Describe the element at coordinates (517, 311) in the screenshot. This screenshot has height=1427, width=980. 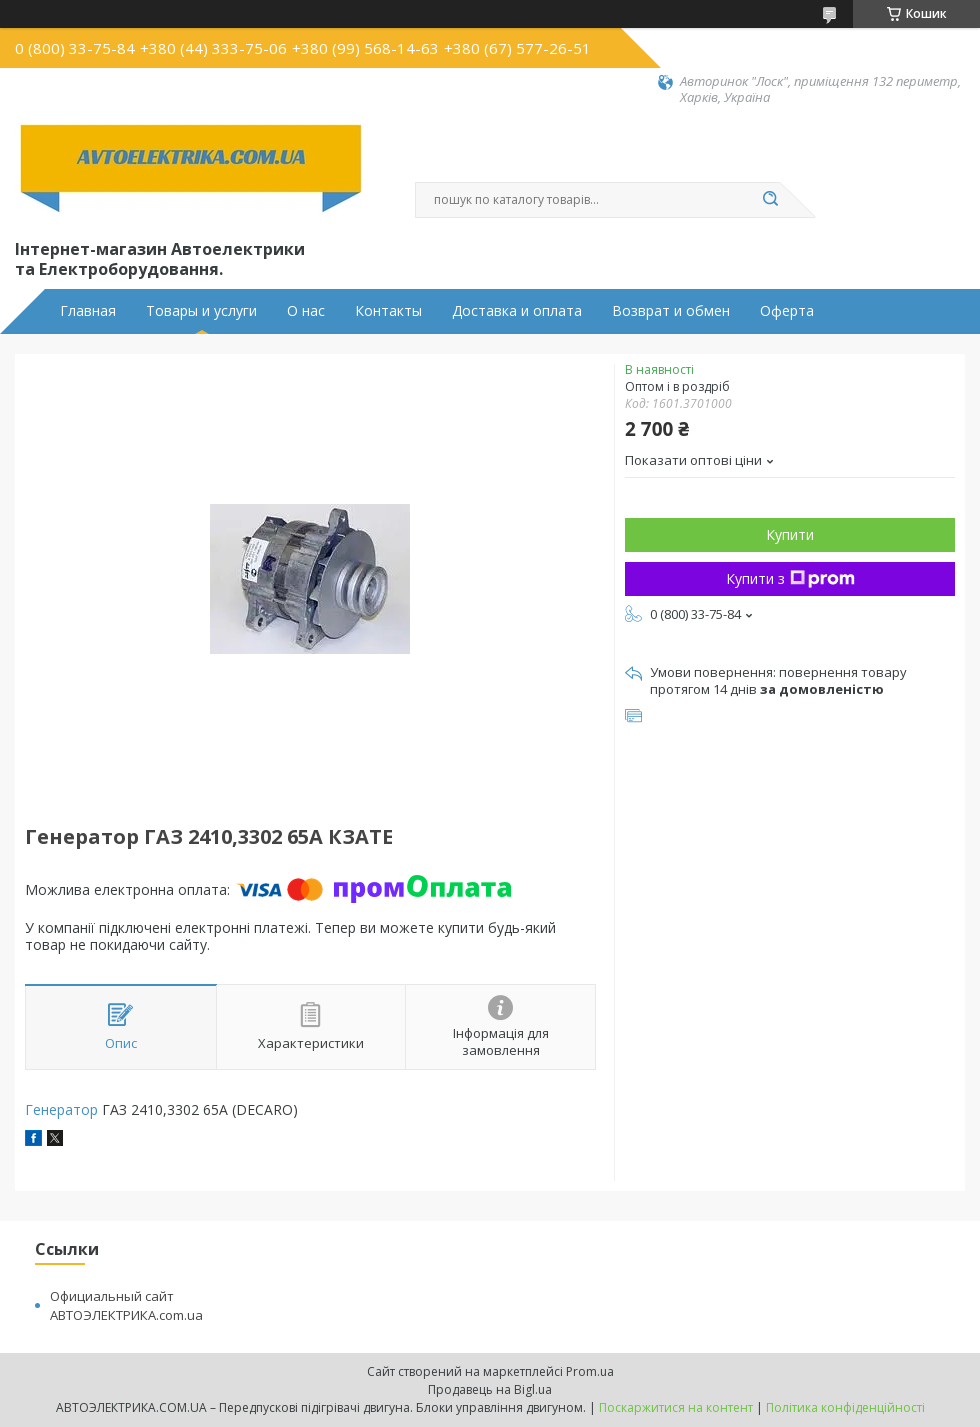
I see `Доставка и оплата` at that location.